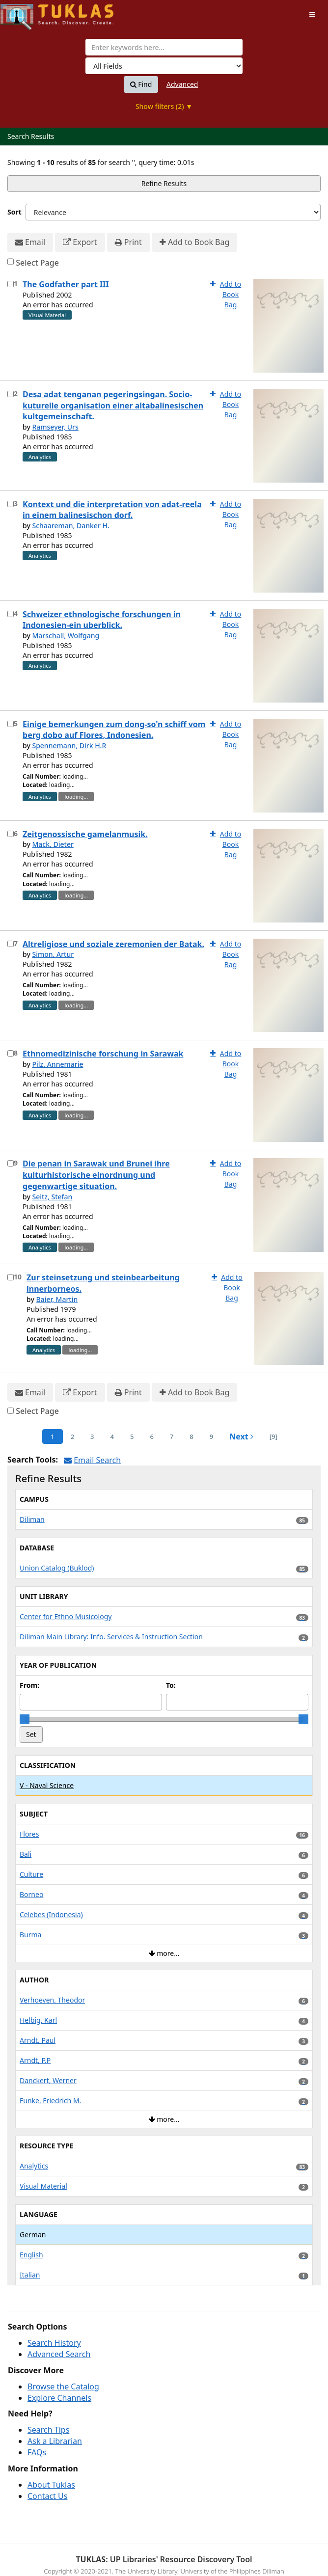 The width and height of the screenshot is (328, 2576). Describe the element at coordinates (51, 2484) in the screenshot. I see `About Tuklas` at that location.